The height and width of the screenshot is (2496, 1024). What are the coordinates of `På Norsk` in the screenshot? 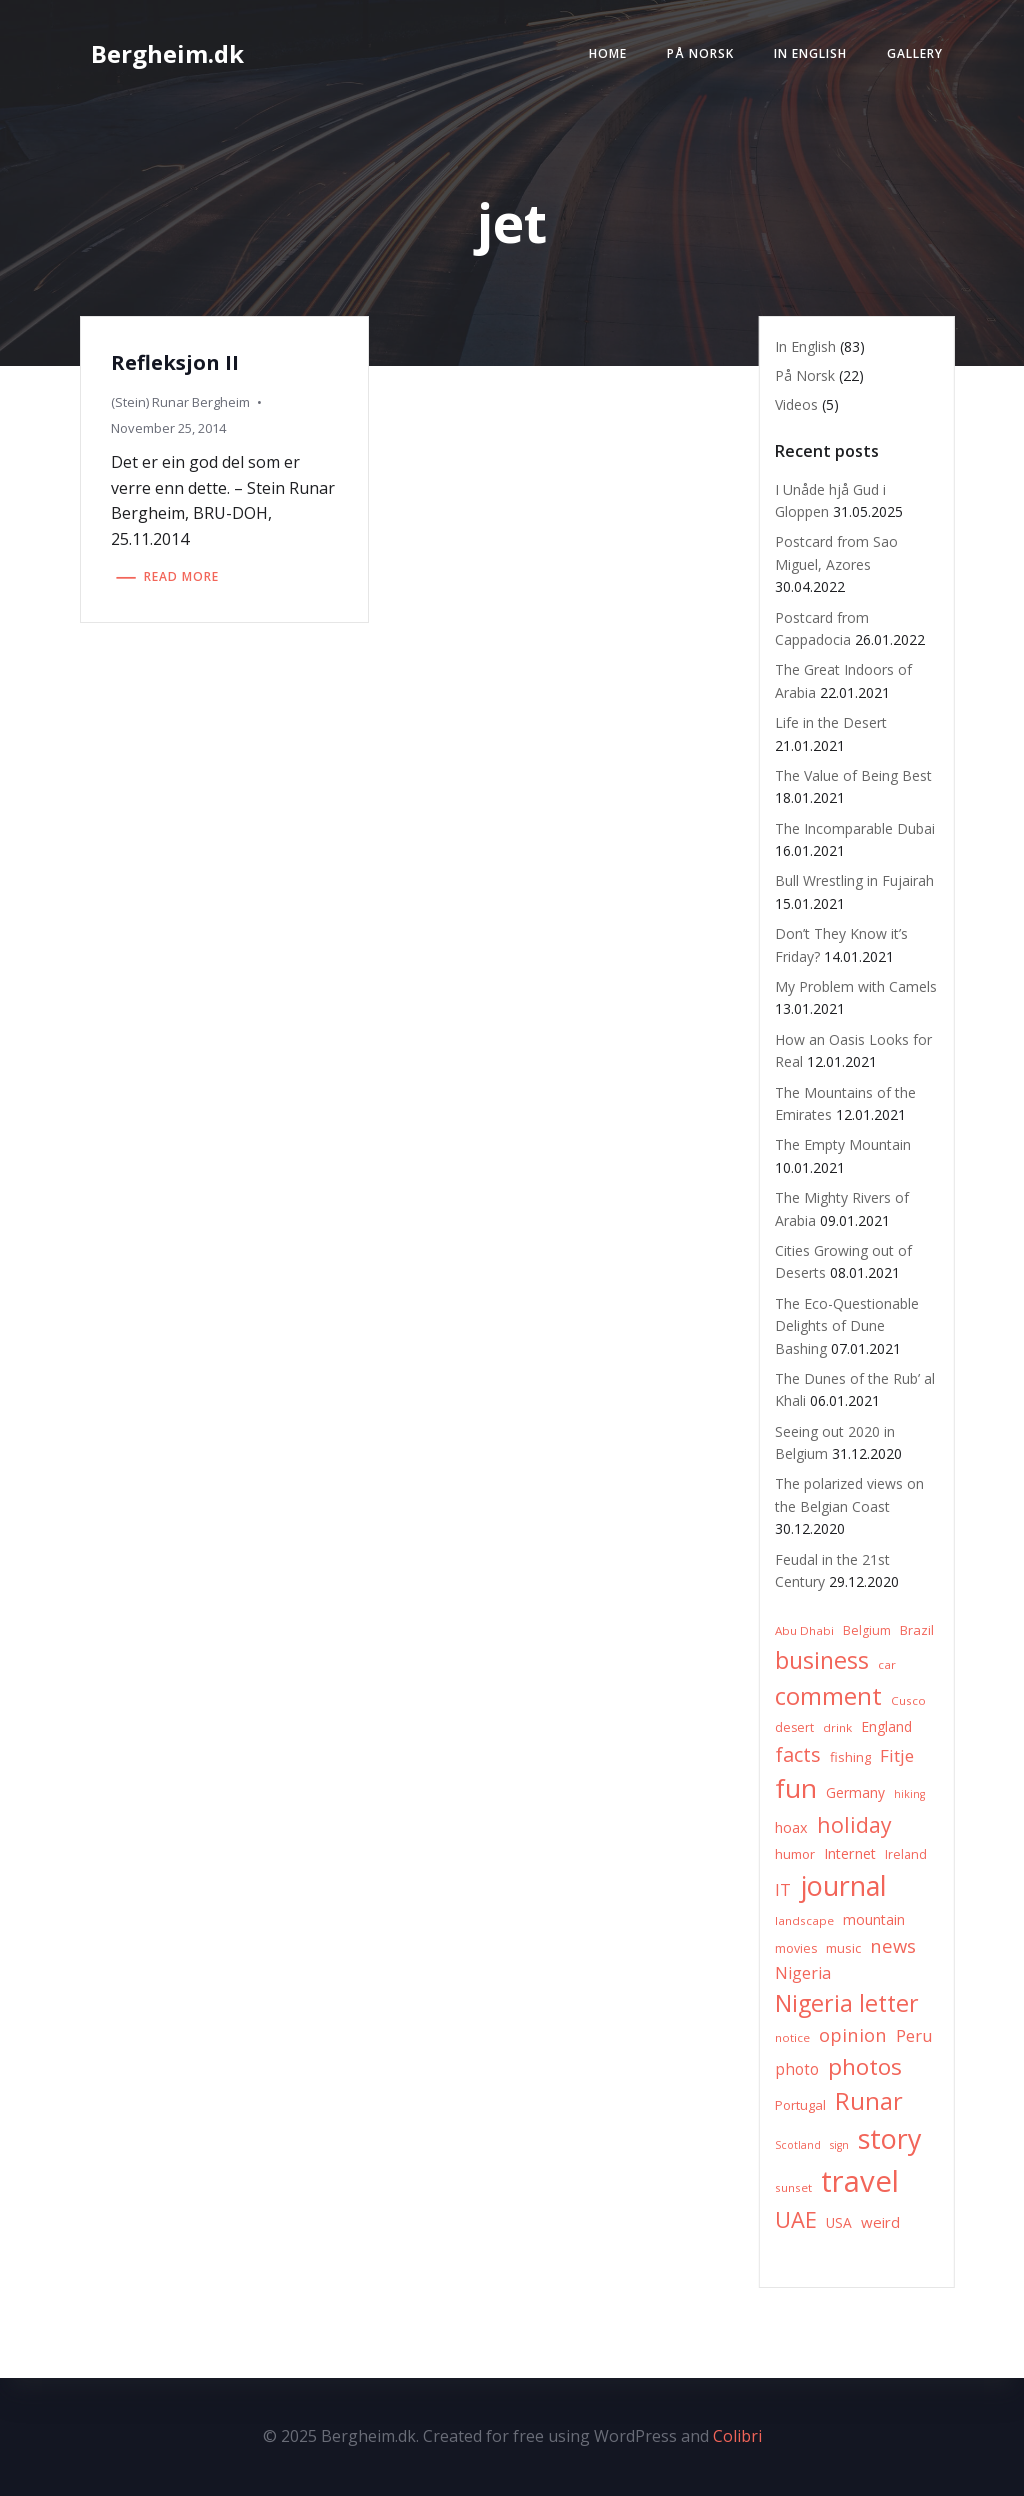 It's located at (700, 53).